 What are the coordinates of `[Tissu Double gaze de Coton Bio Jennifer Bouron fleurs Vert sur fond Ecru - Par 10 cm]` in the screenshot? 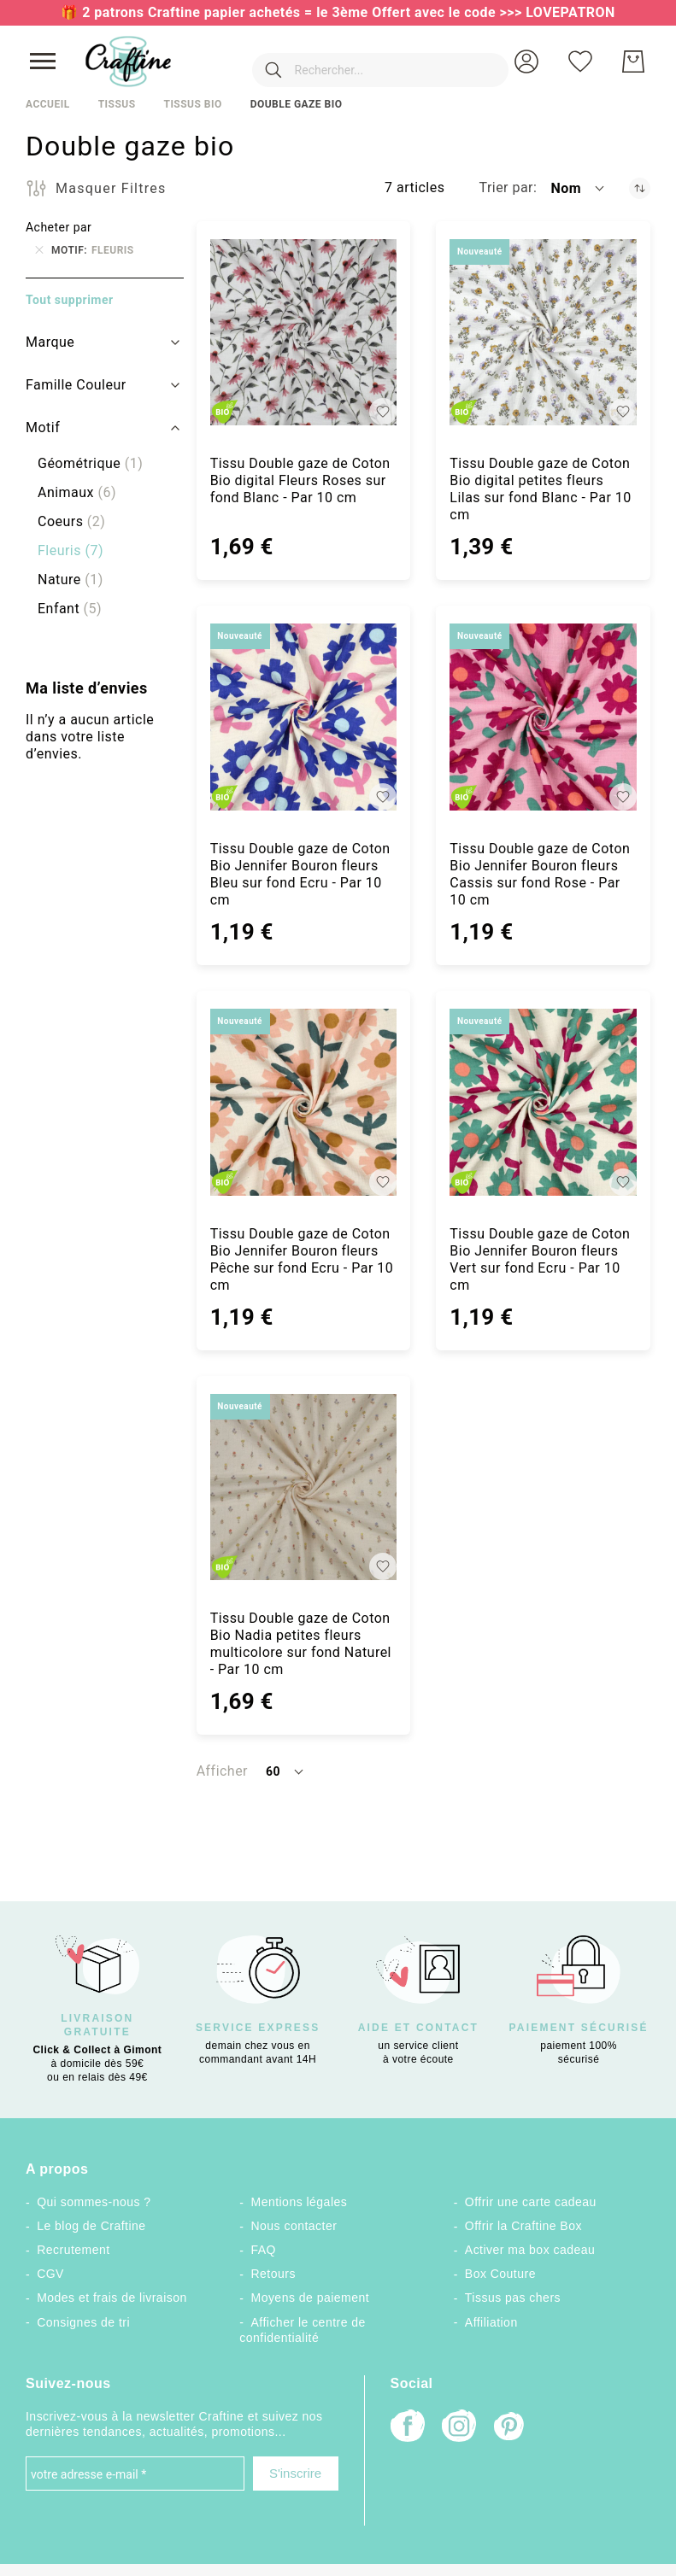 It's located at (543, 1102).